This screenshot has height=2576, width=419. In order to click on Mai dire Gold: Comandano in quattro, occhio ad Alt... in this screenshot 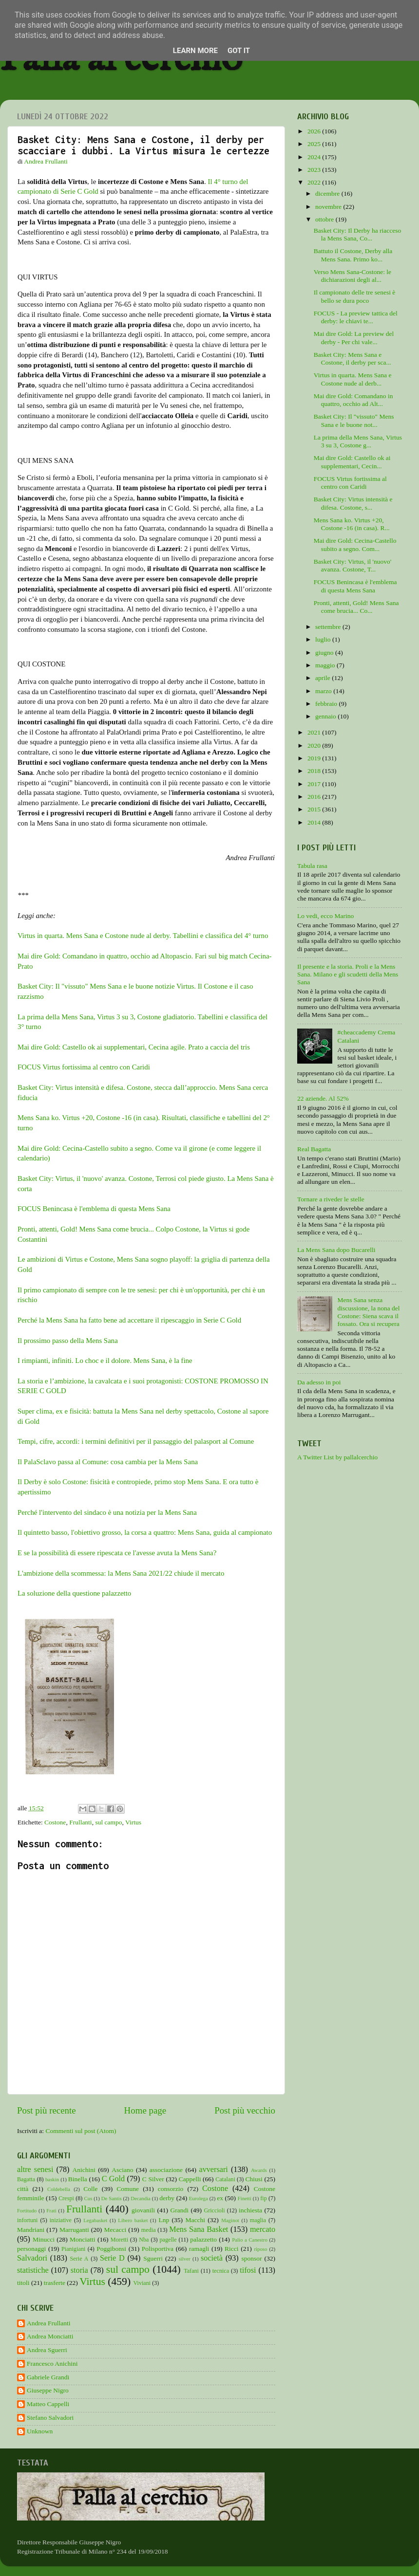, I will do `click(353, 399)`.